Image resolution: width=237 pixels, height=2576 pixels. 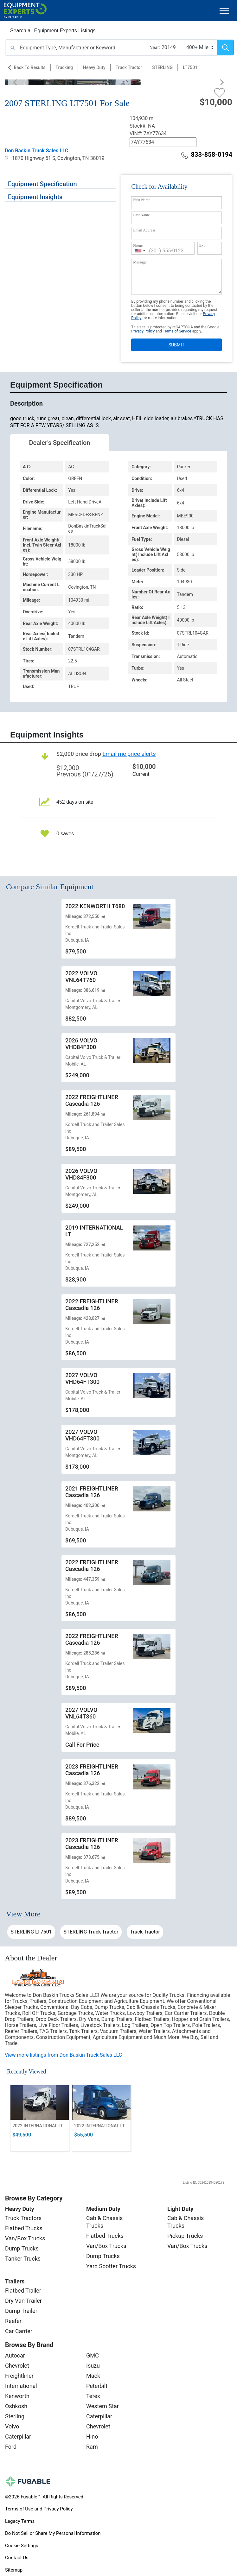 What do you see at coordinates (23, 2290) in the screenshot?
I see `Flatbed Trailer` at bounding box center [23, 2290].